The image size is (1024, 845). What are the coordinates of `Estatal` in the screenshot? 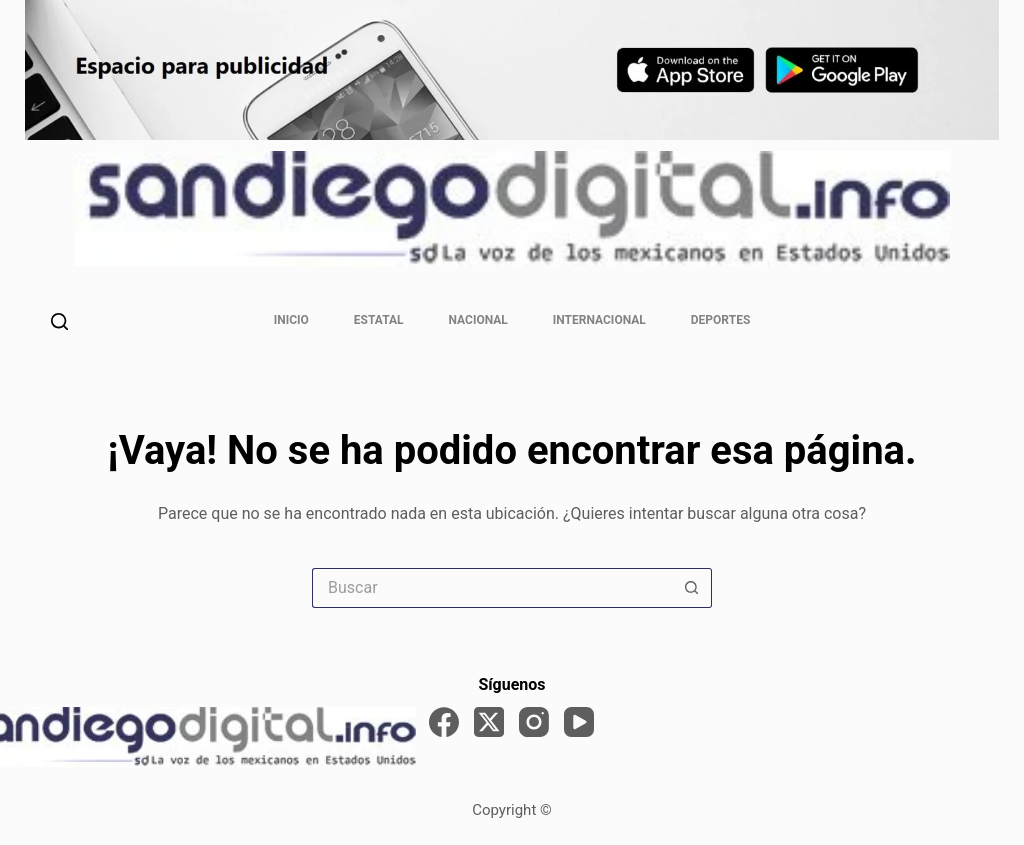 It's located at (379, 320).